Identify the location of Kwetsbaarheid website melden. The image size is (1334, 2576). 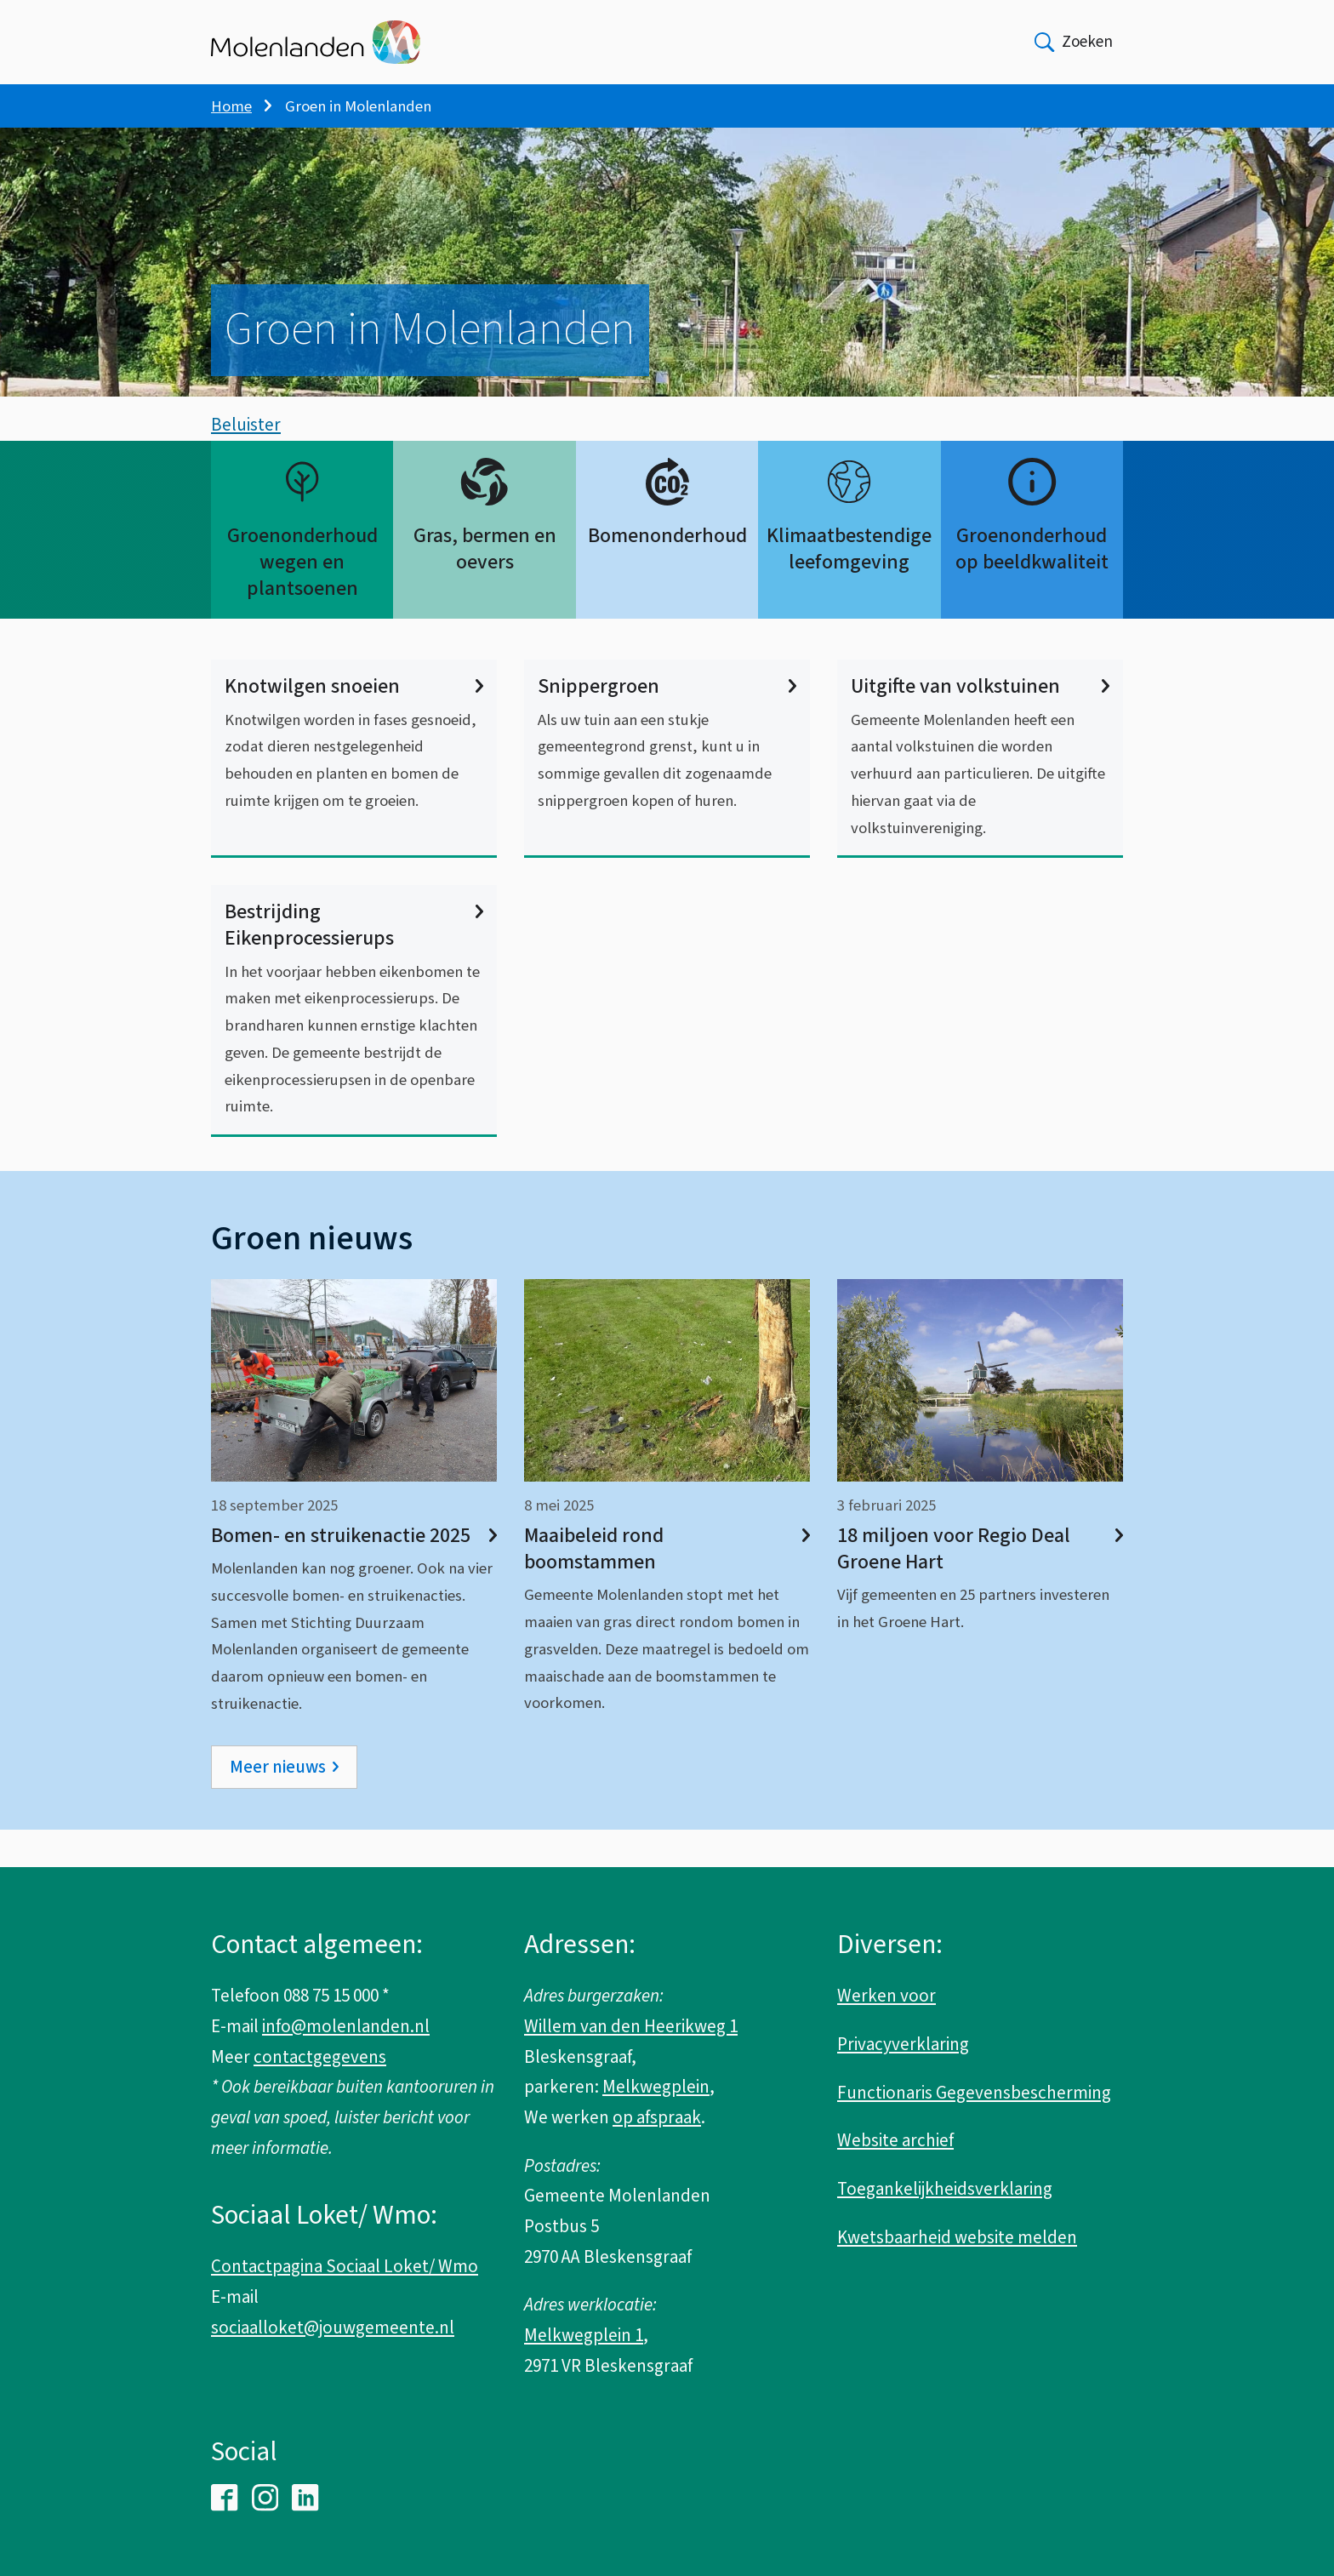
(957, 2237).